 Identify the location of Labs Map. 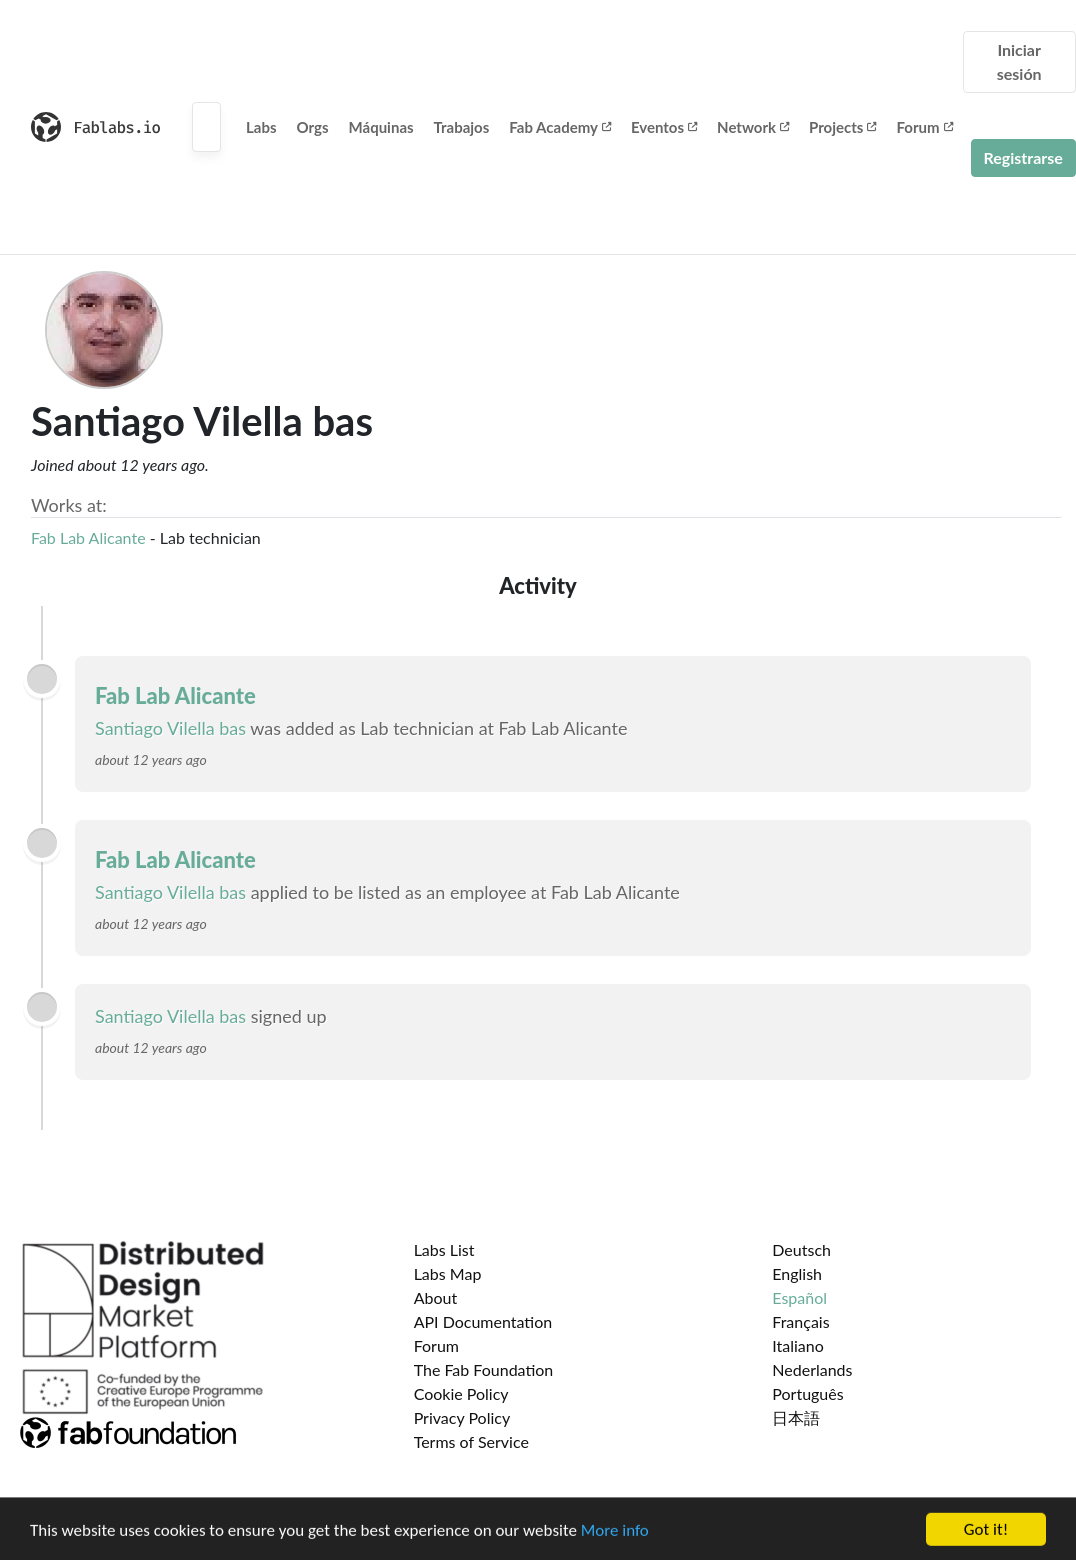
(448, 1273).